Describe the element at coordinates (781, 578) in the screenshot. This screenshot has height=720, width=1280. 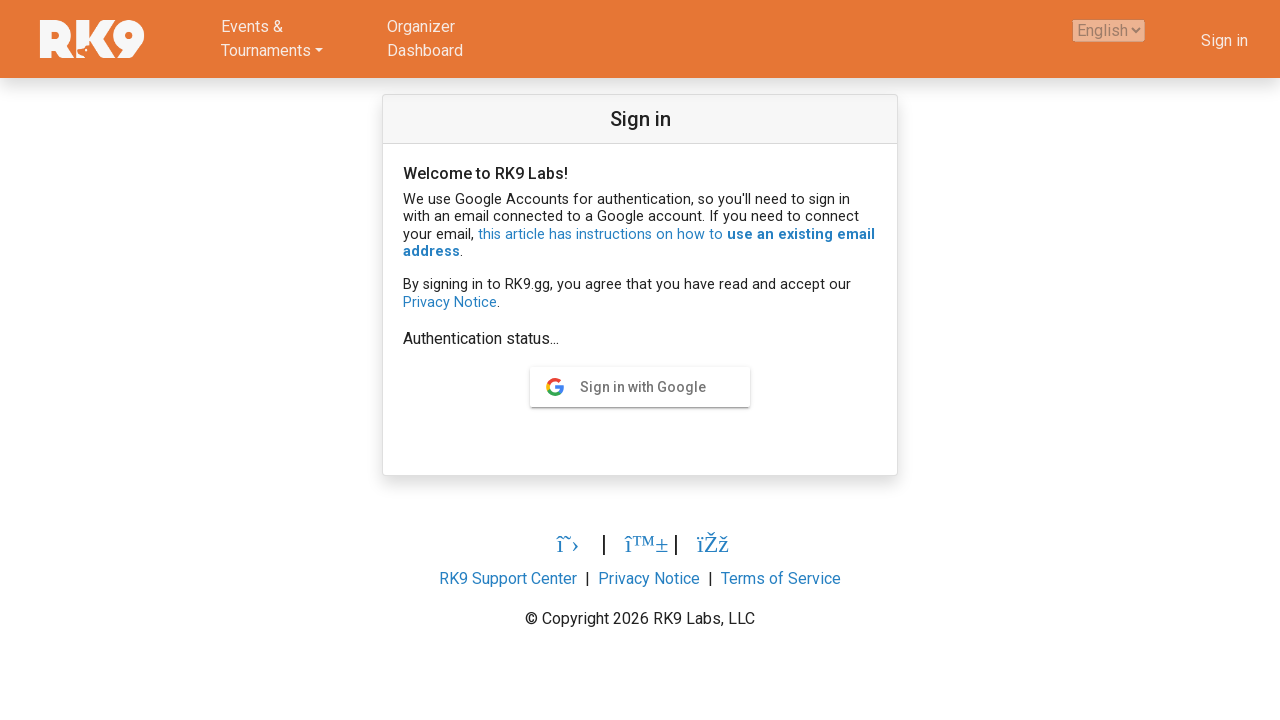
I see `Terms of Service` at that location.